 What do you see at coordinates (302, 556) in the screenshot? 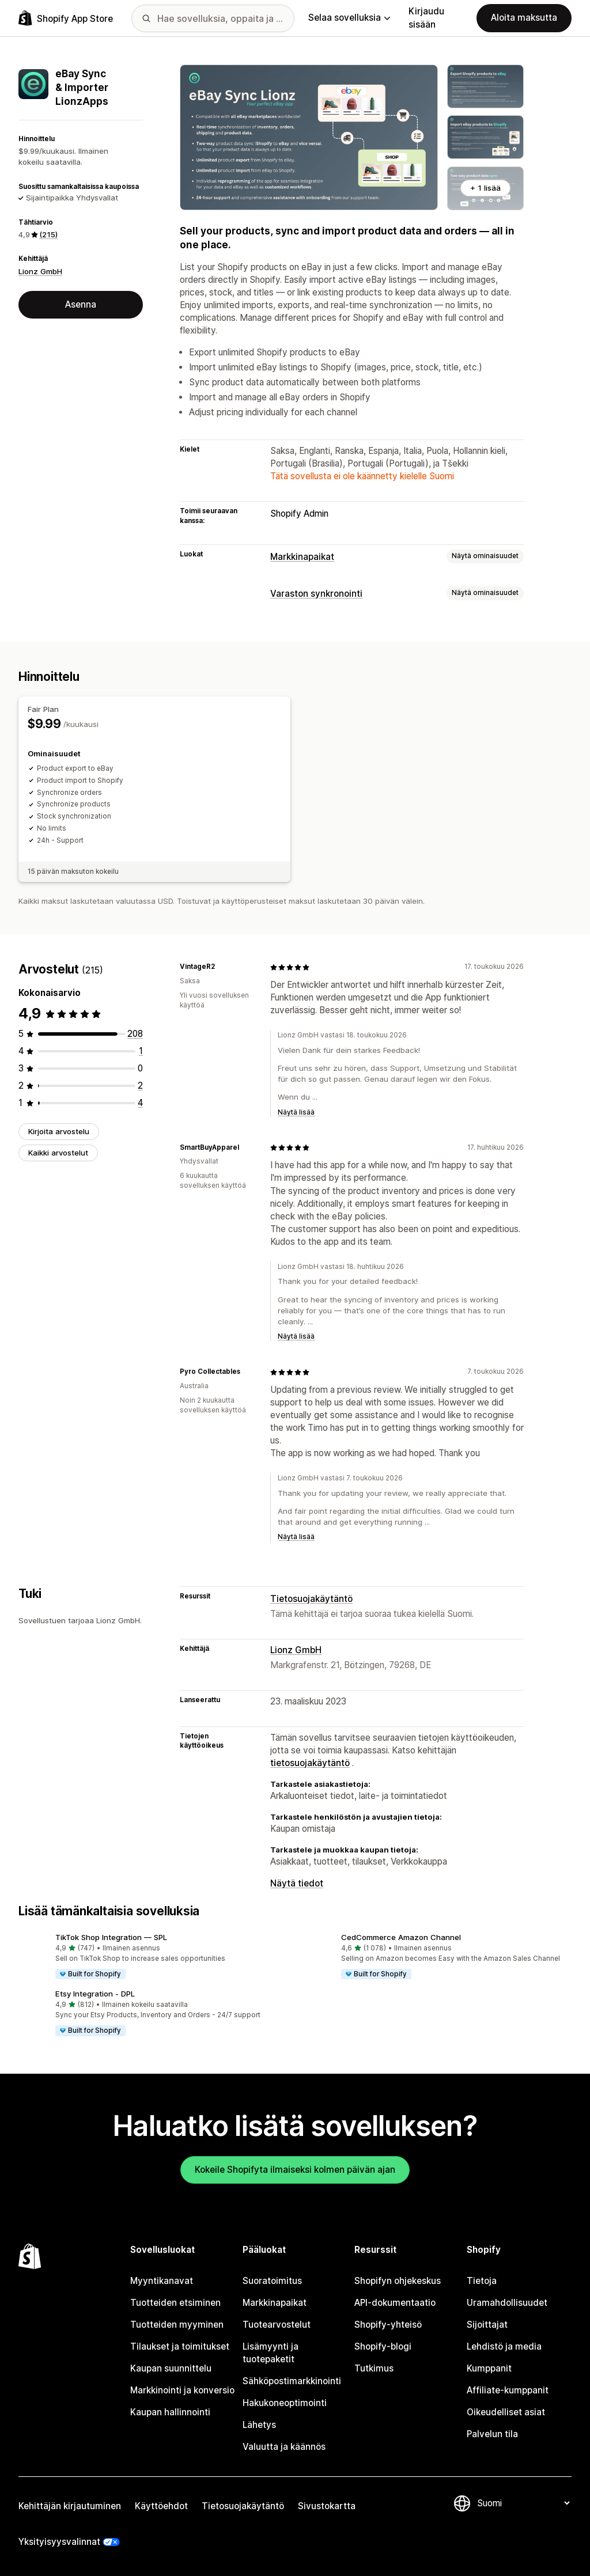
I see `Markkinapaikat` at bounding box center [302, 556].